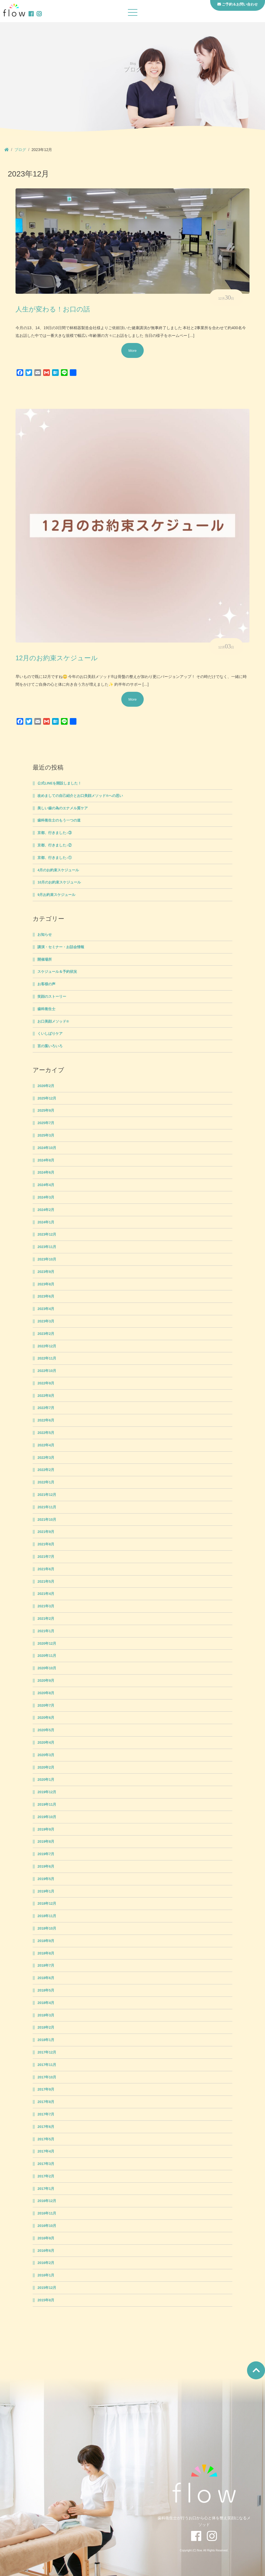 The width and height of the screenshot is (265, 2576). What do you see at coordinates (53, 309) in the screenshot?
I see `人生が変わる！お口の話` at bounding box center [53, 309].